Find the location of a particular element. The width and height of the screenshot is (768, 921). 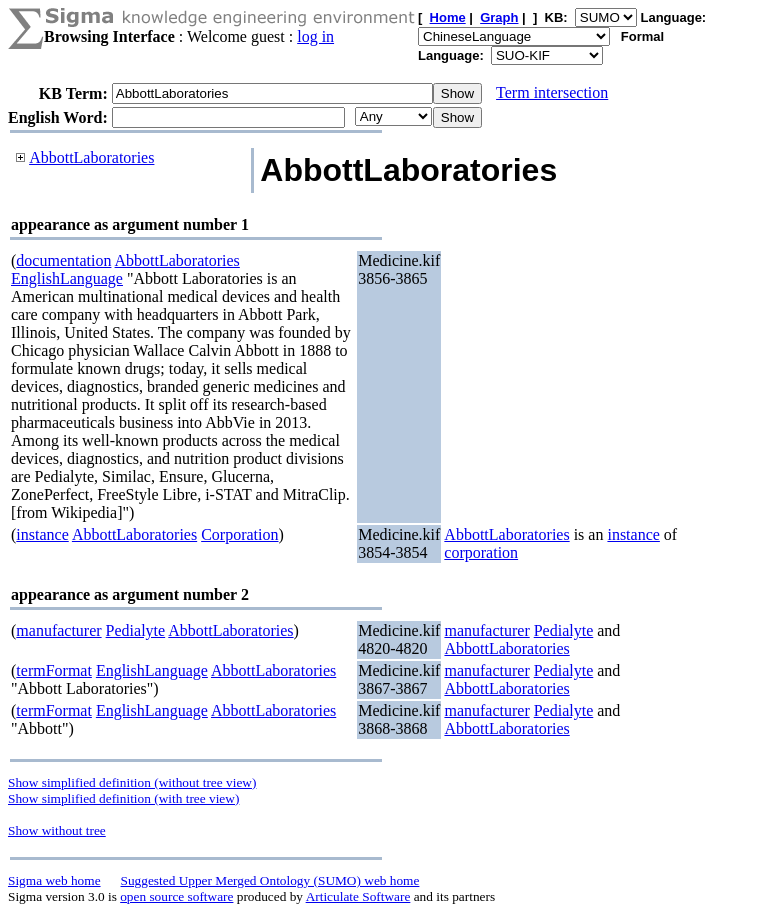

instance is located at coordinates (42, 534).